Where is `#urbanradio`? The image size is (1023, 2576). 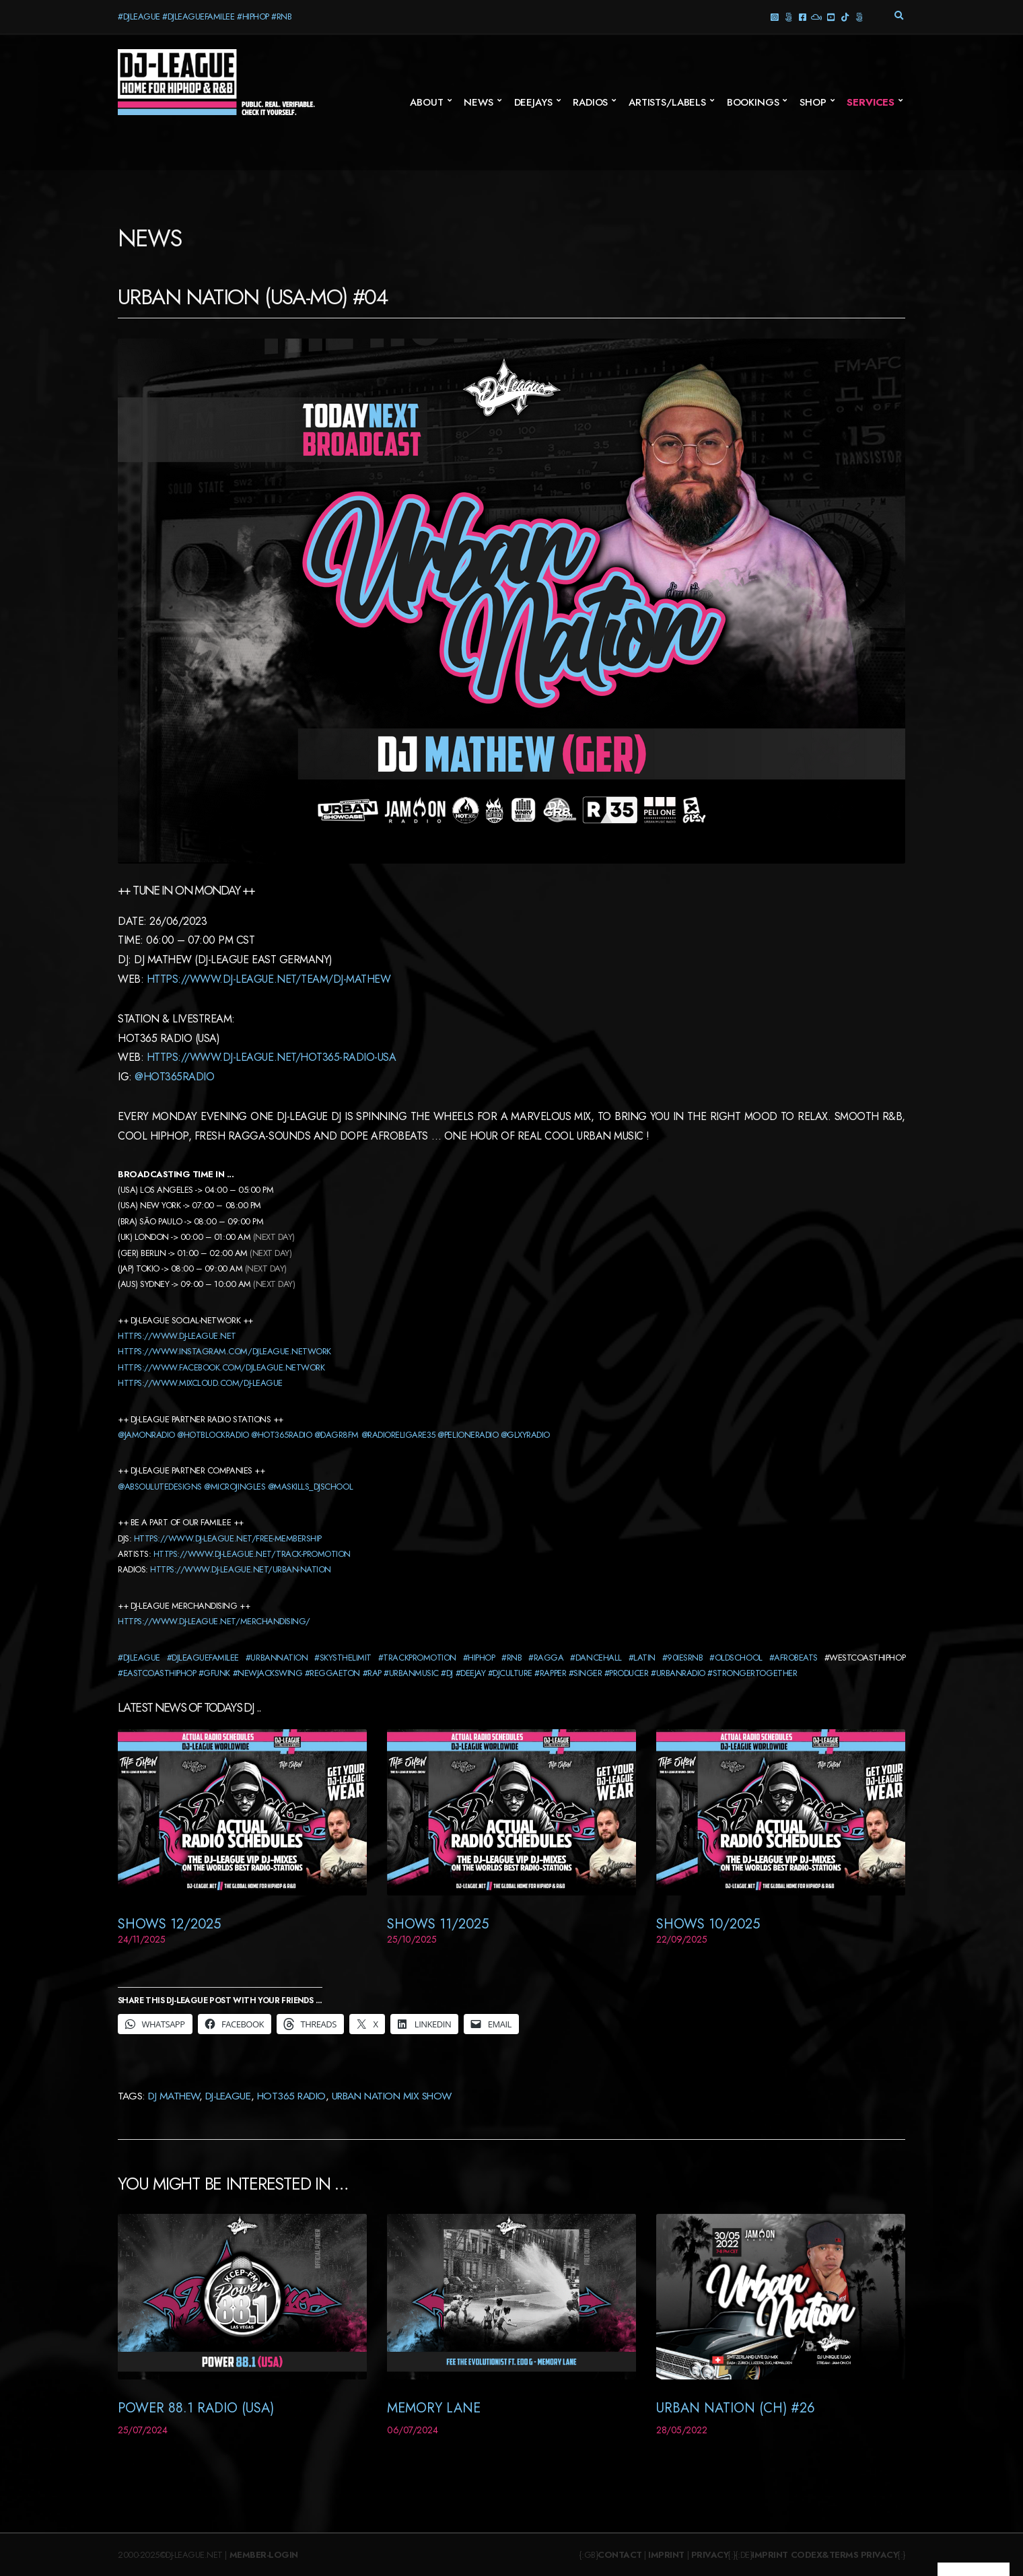
#urbanradio is located at coordinates (678, 1673).